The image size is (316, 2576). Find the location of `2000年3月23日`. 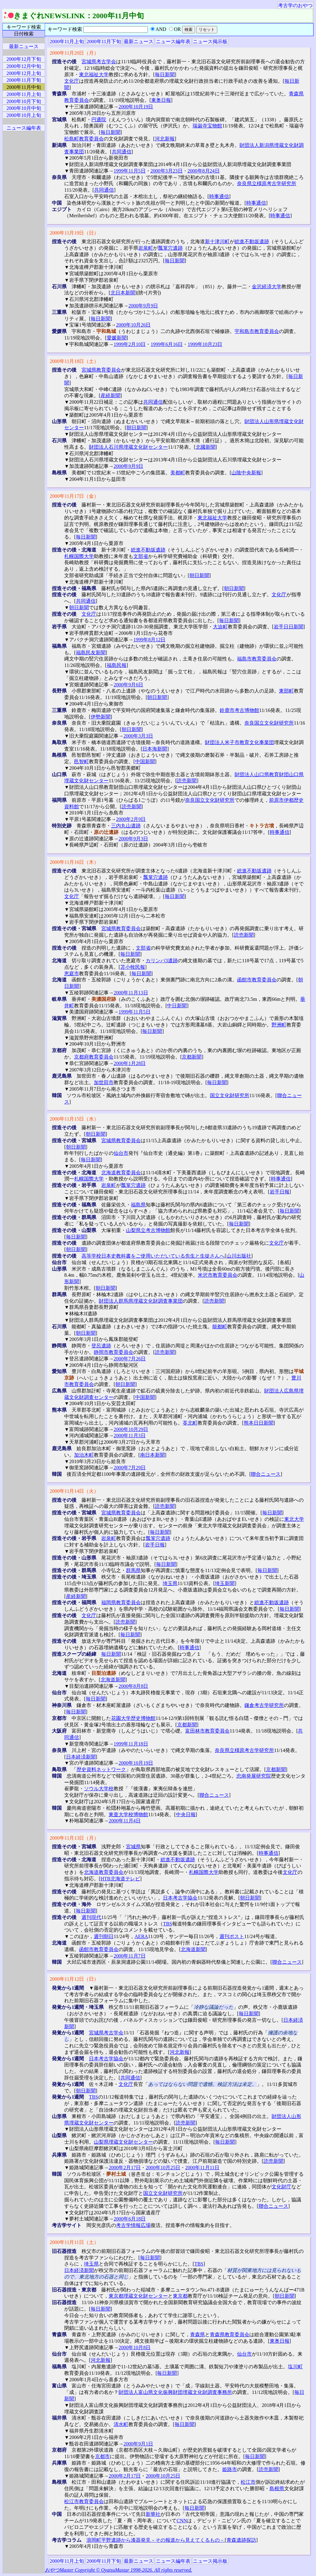

2000年3月23日 is located at coordinates (167, 170).